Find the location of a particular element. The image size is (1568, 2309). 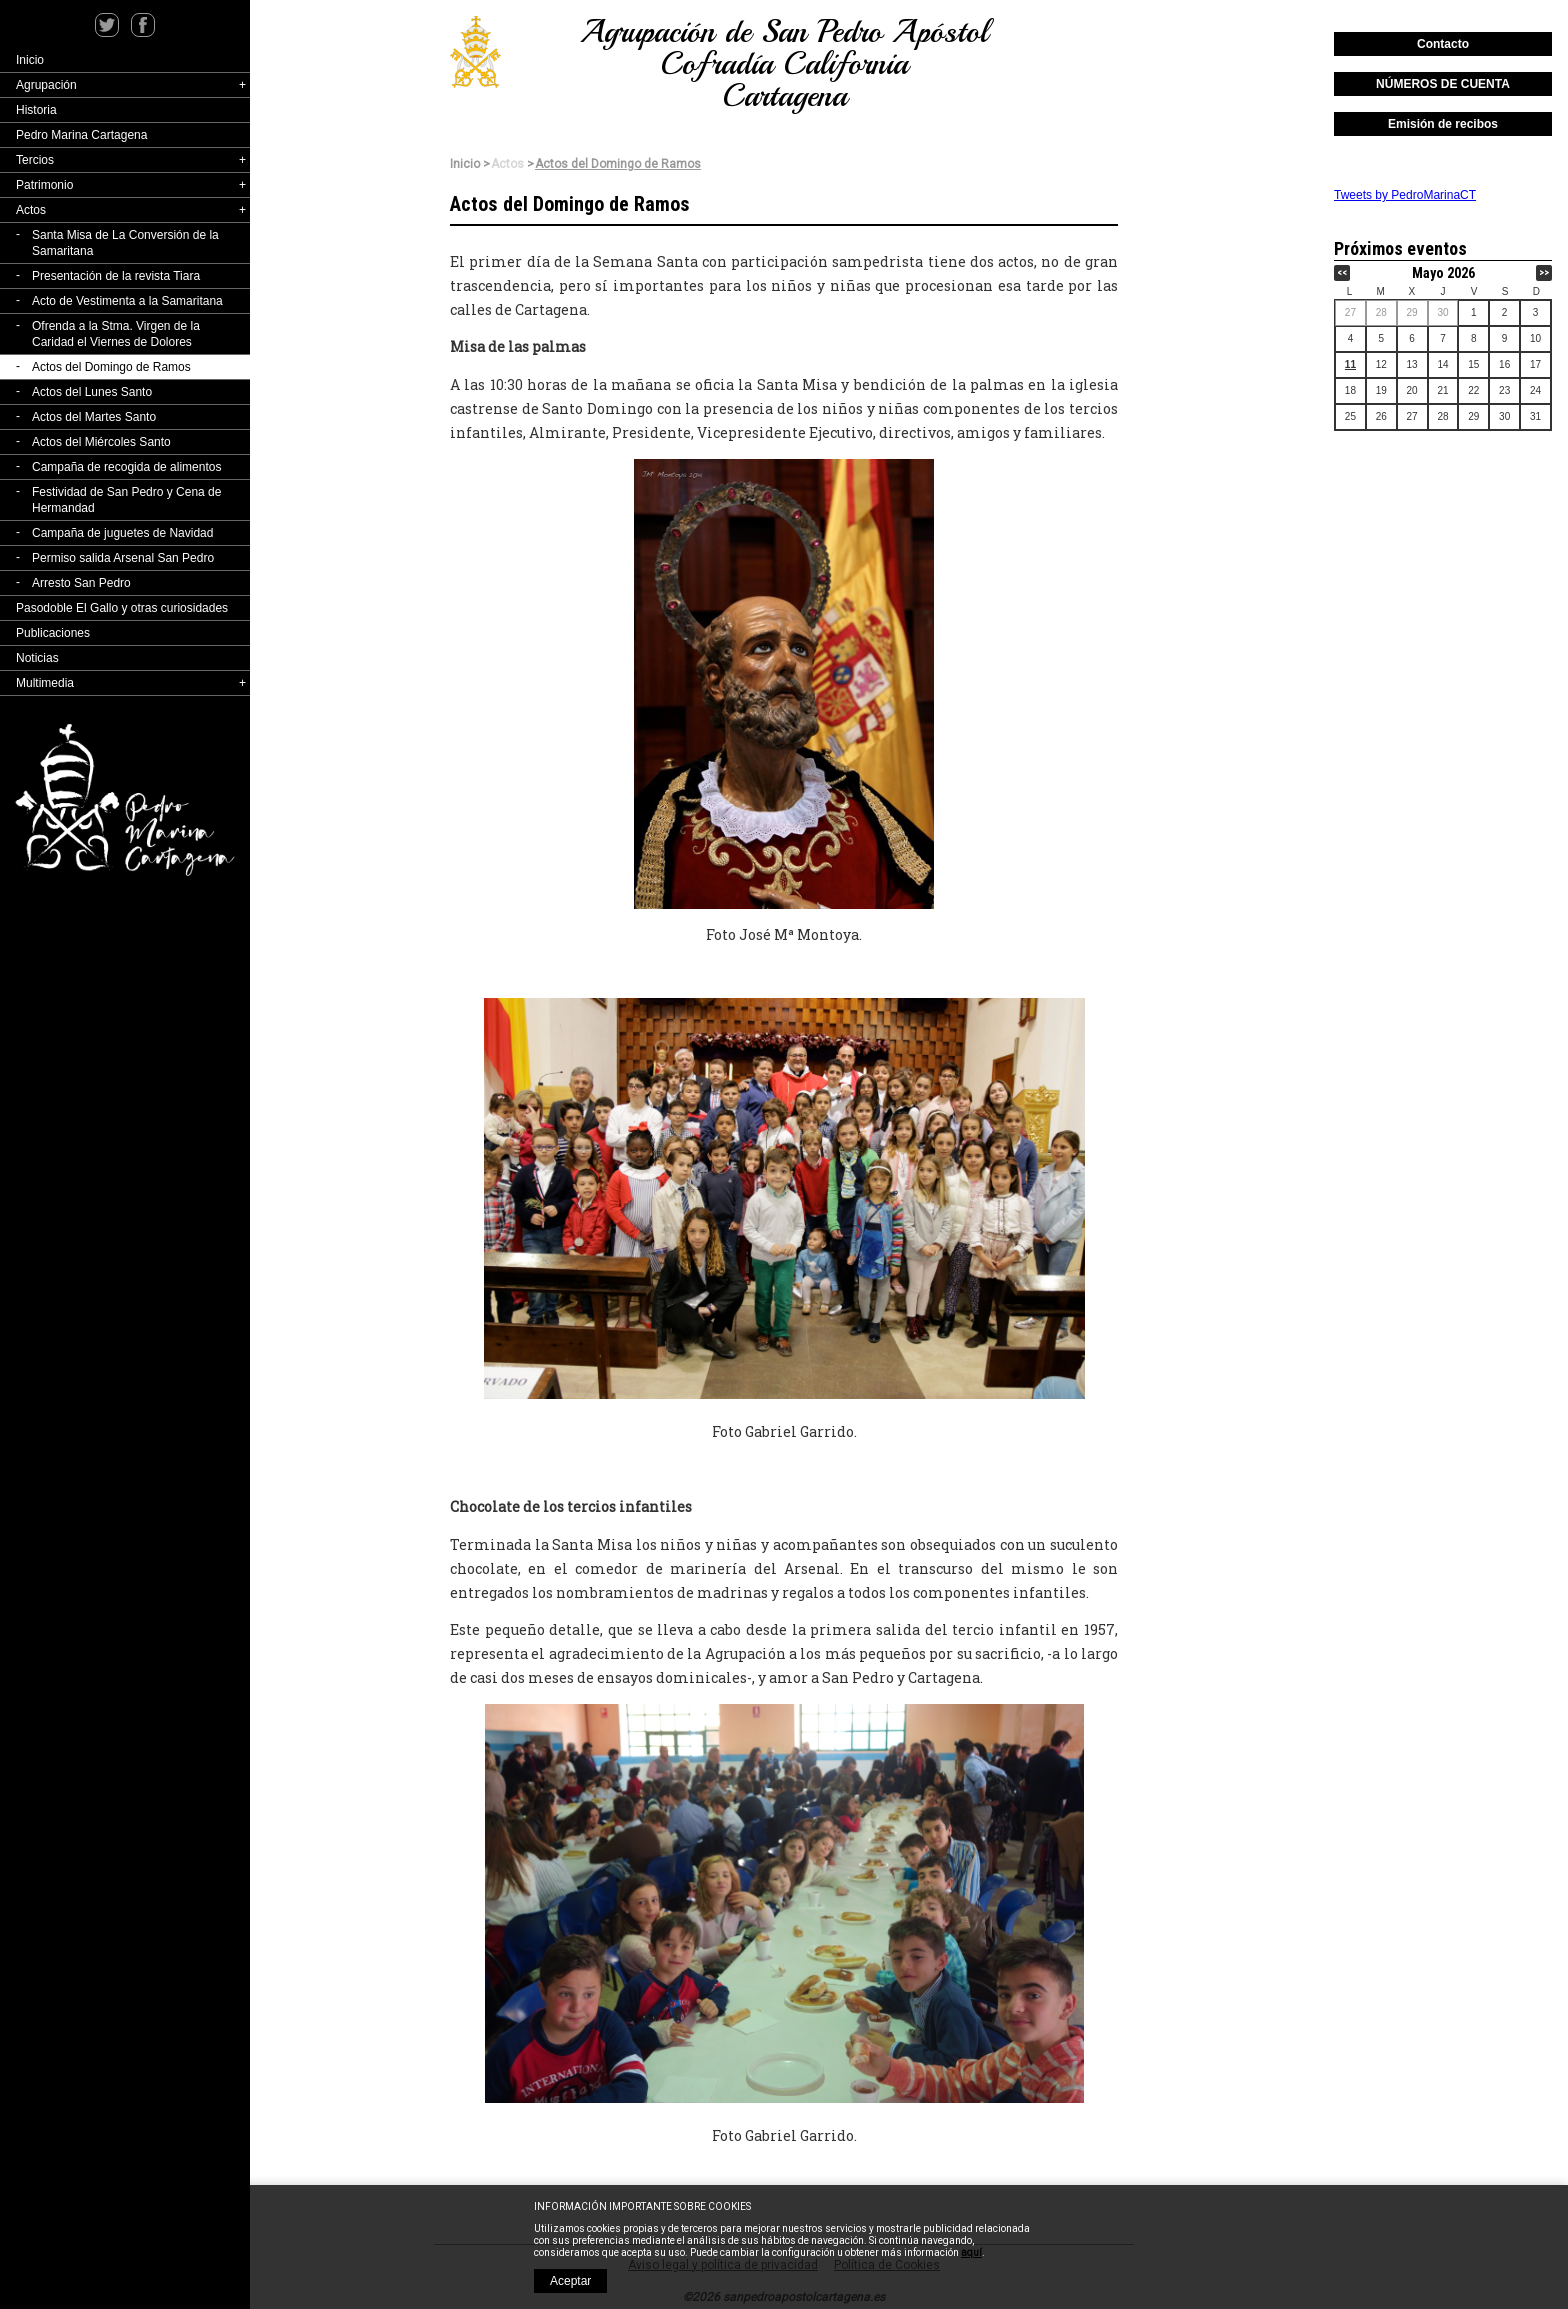

Campaña de recogida de alimentos is located at coordinates (126, 467).